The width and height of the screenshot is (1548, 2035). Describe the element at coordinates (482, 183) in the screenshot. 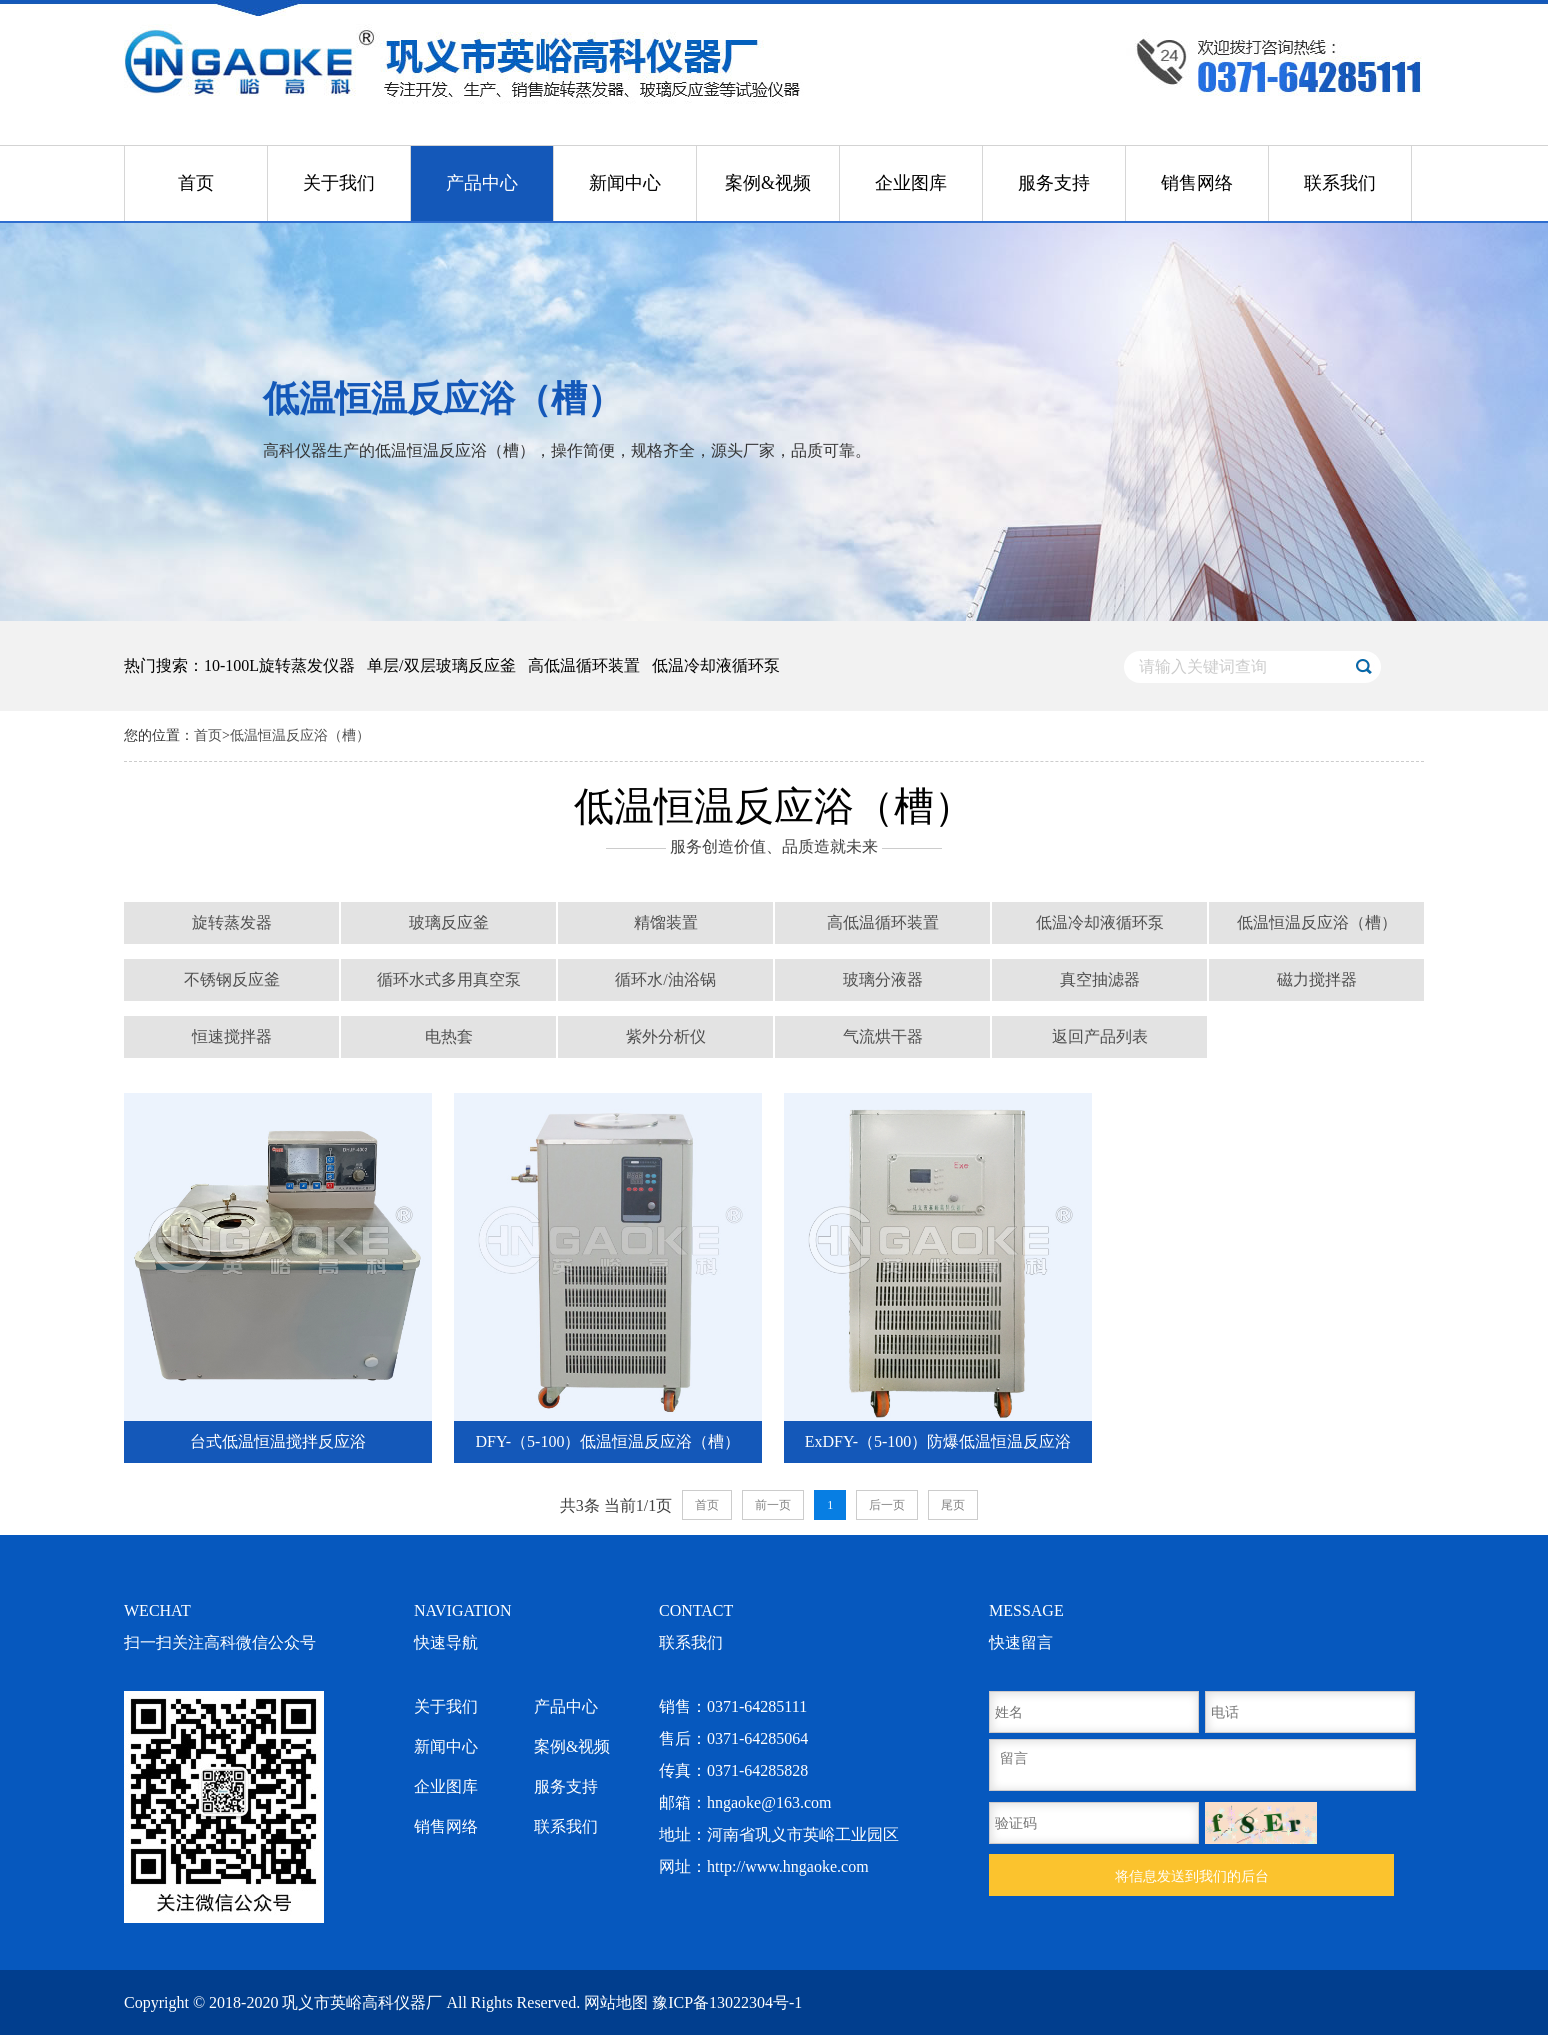

I see `产品中心` at that location.